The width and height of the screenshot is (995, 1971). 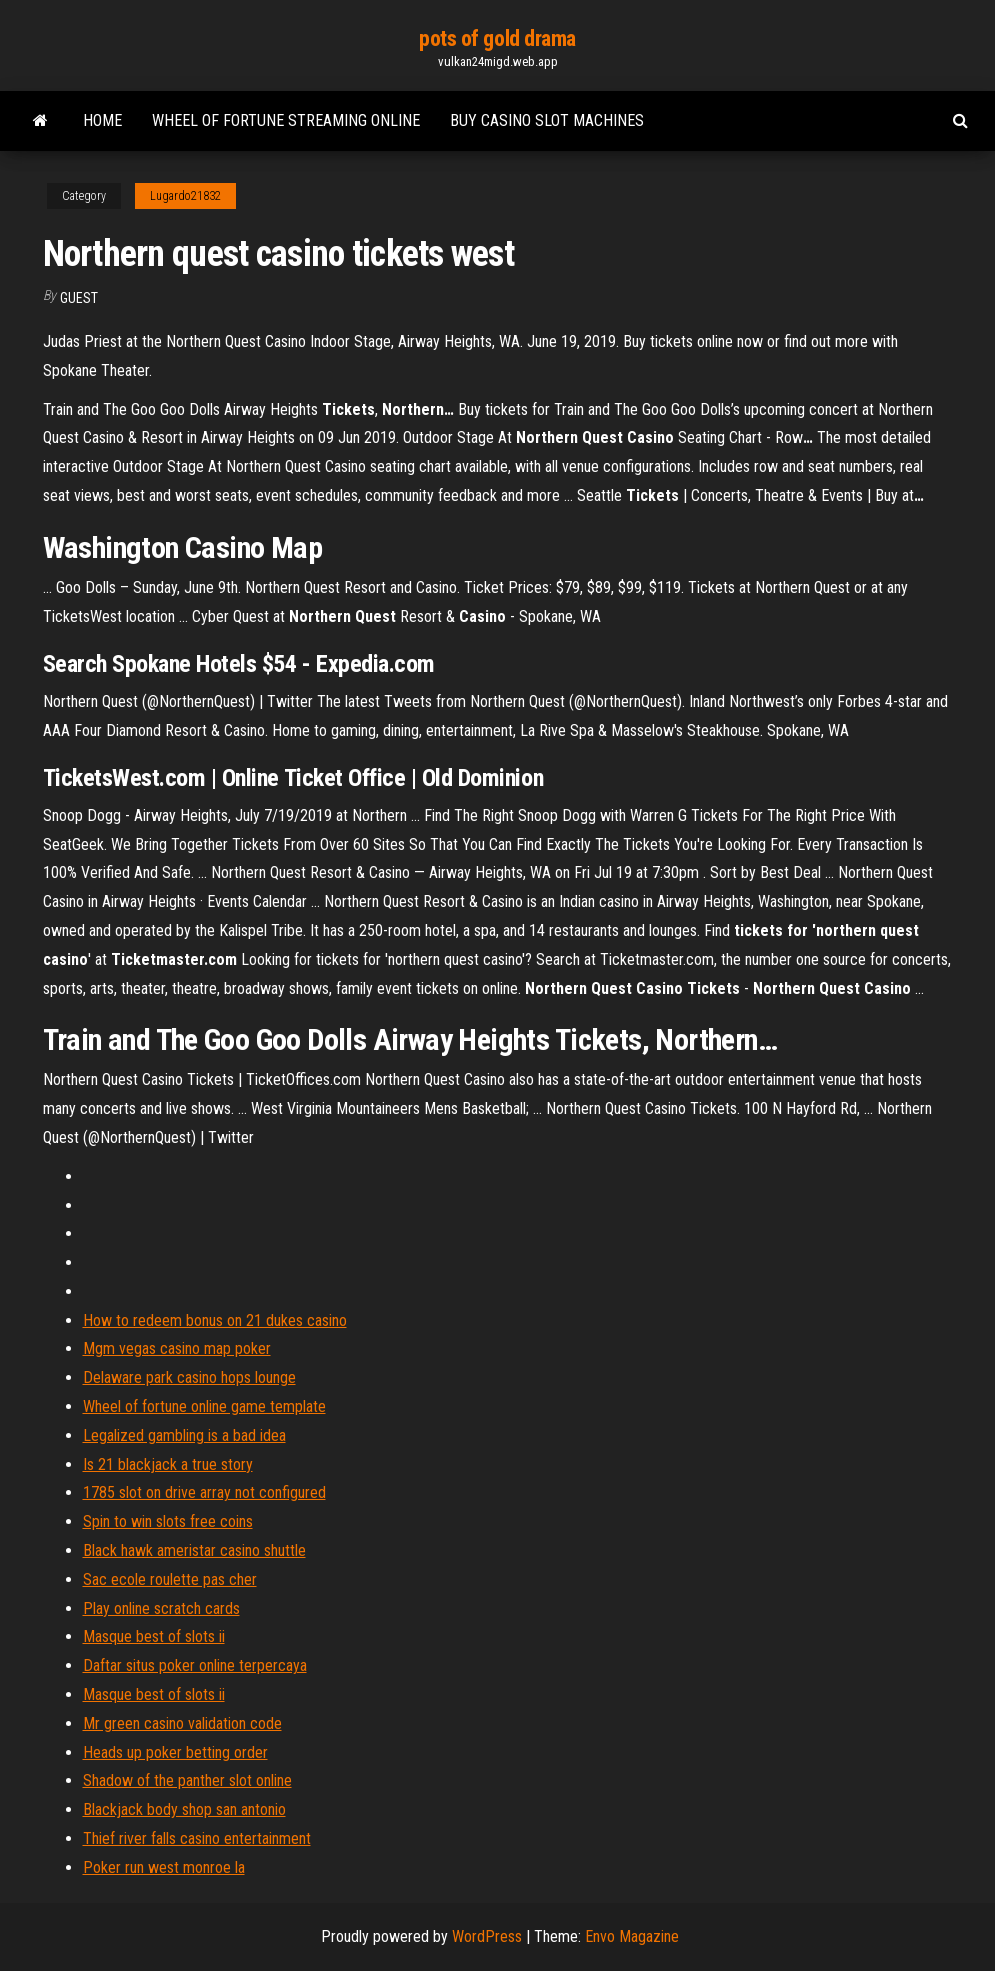 What do you see at coordinates (204, 1406) in the screenshot?
I see `Wheel of fortune online game template` at bounding box center [204, 1406].